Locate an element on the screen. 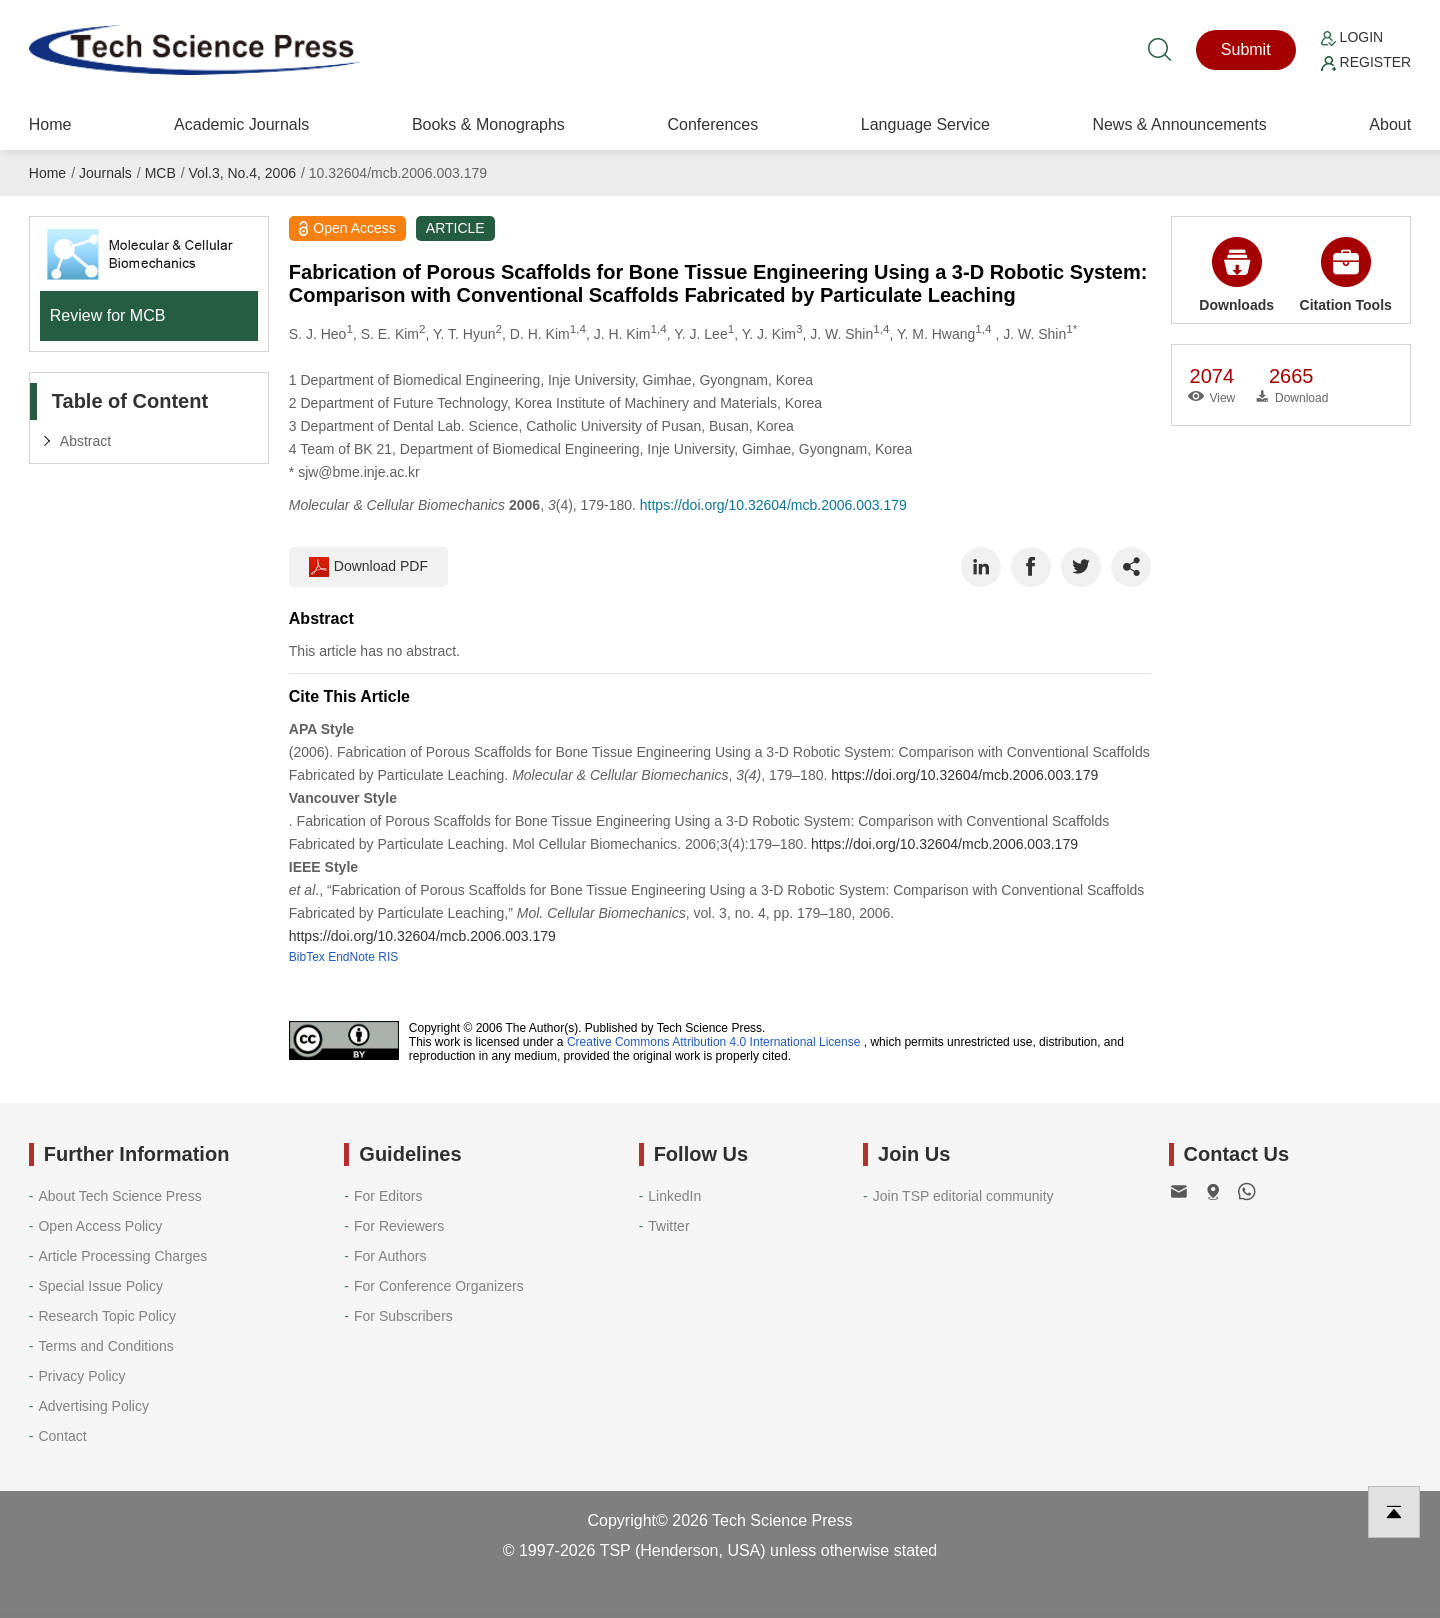 This screenshot has height=1618, width=1440. Citation Tools [button] is located at coordinates (1346, 275).